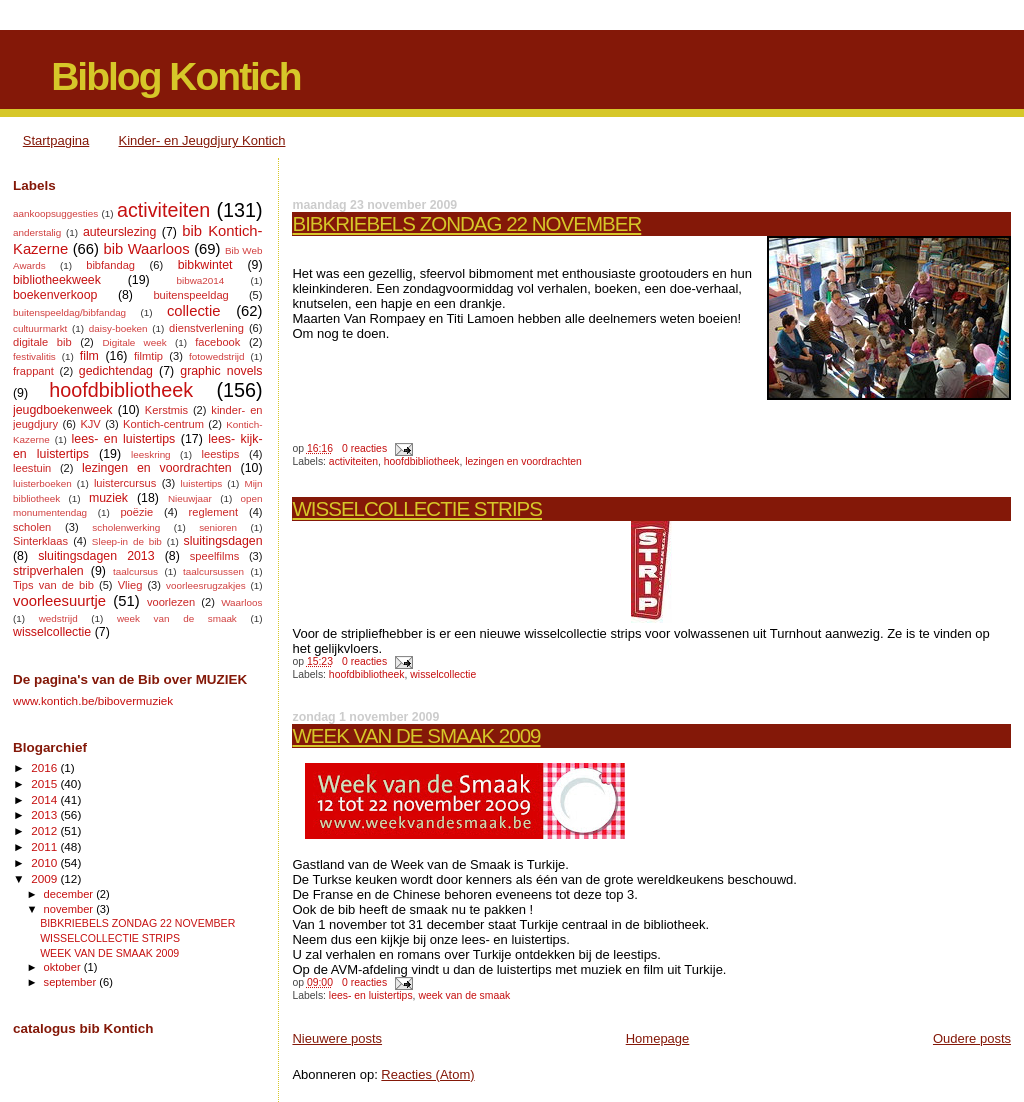  Describe the element at coordinates (89, 356) in the screenshot. I see `film` at that location.